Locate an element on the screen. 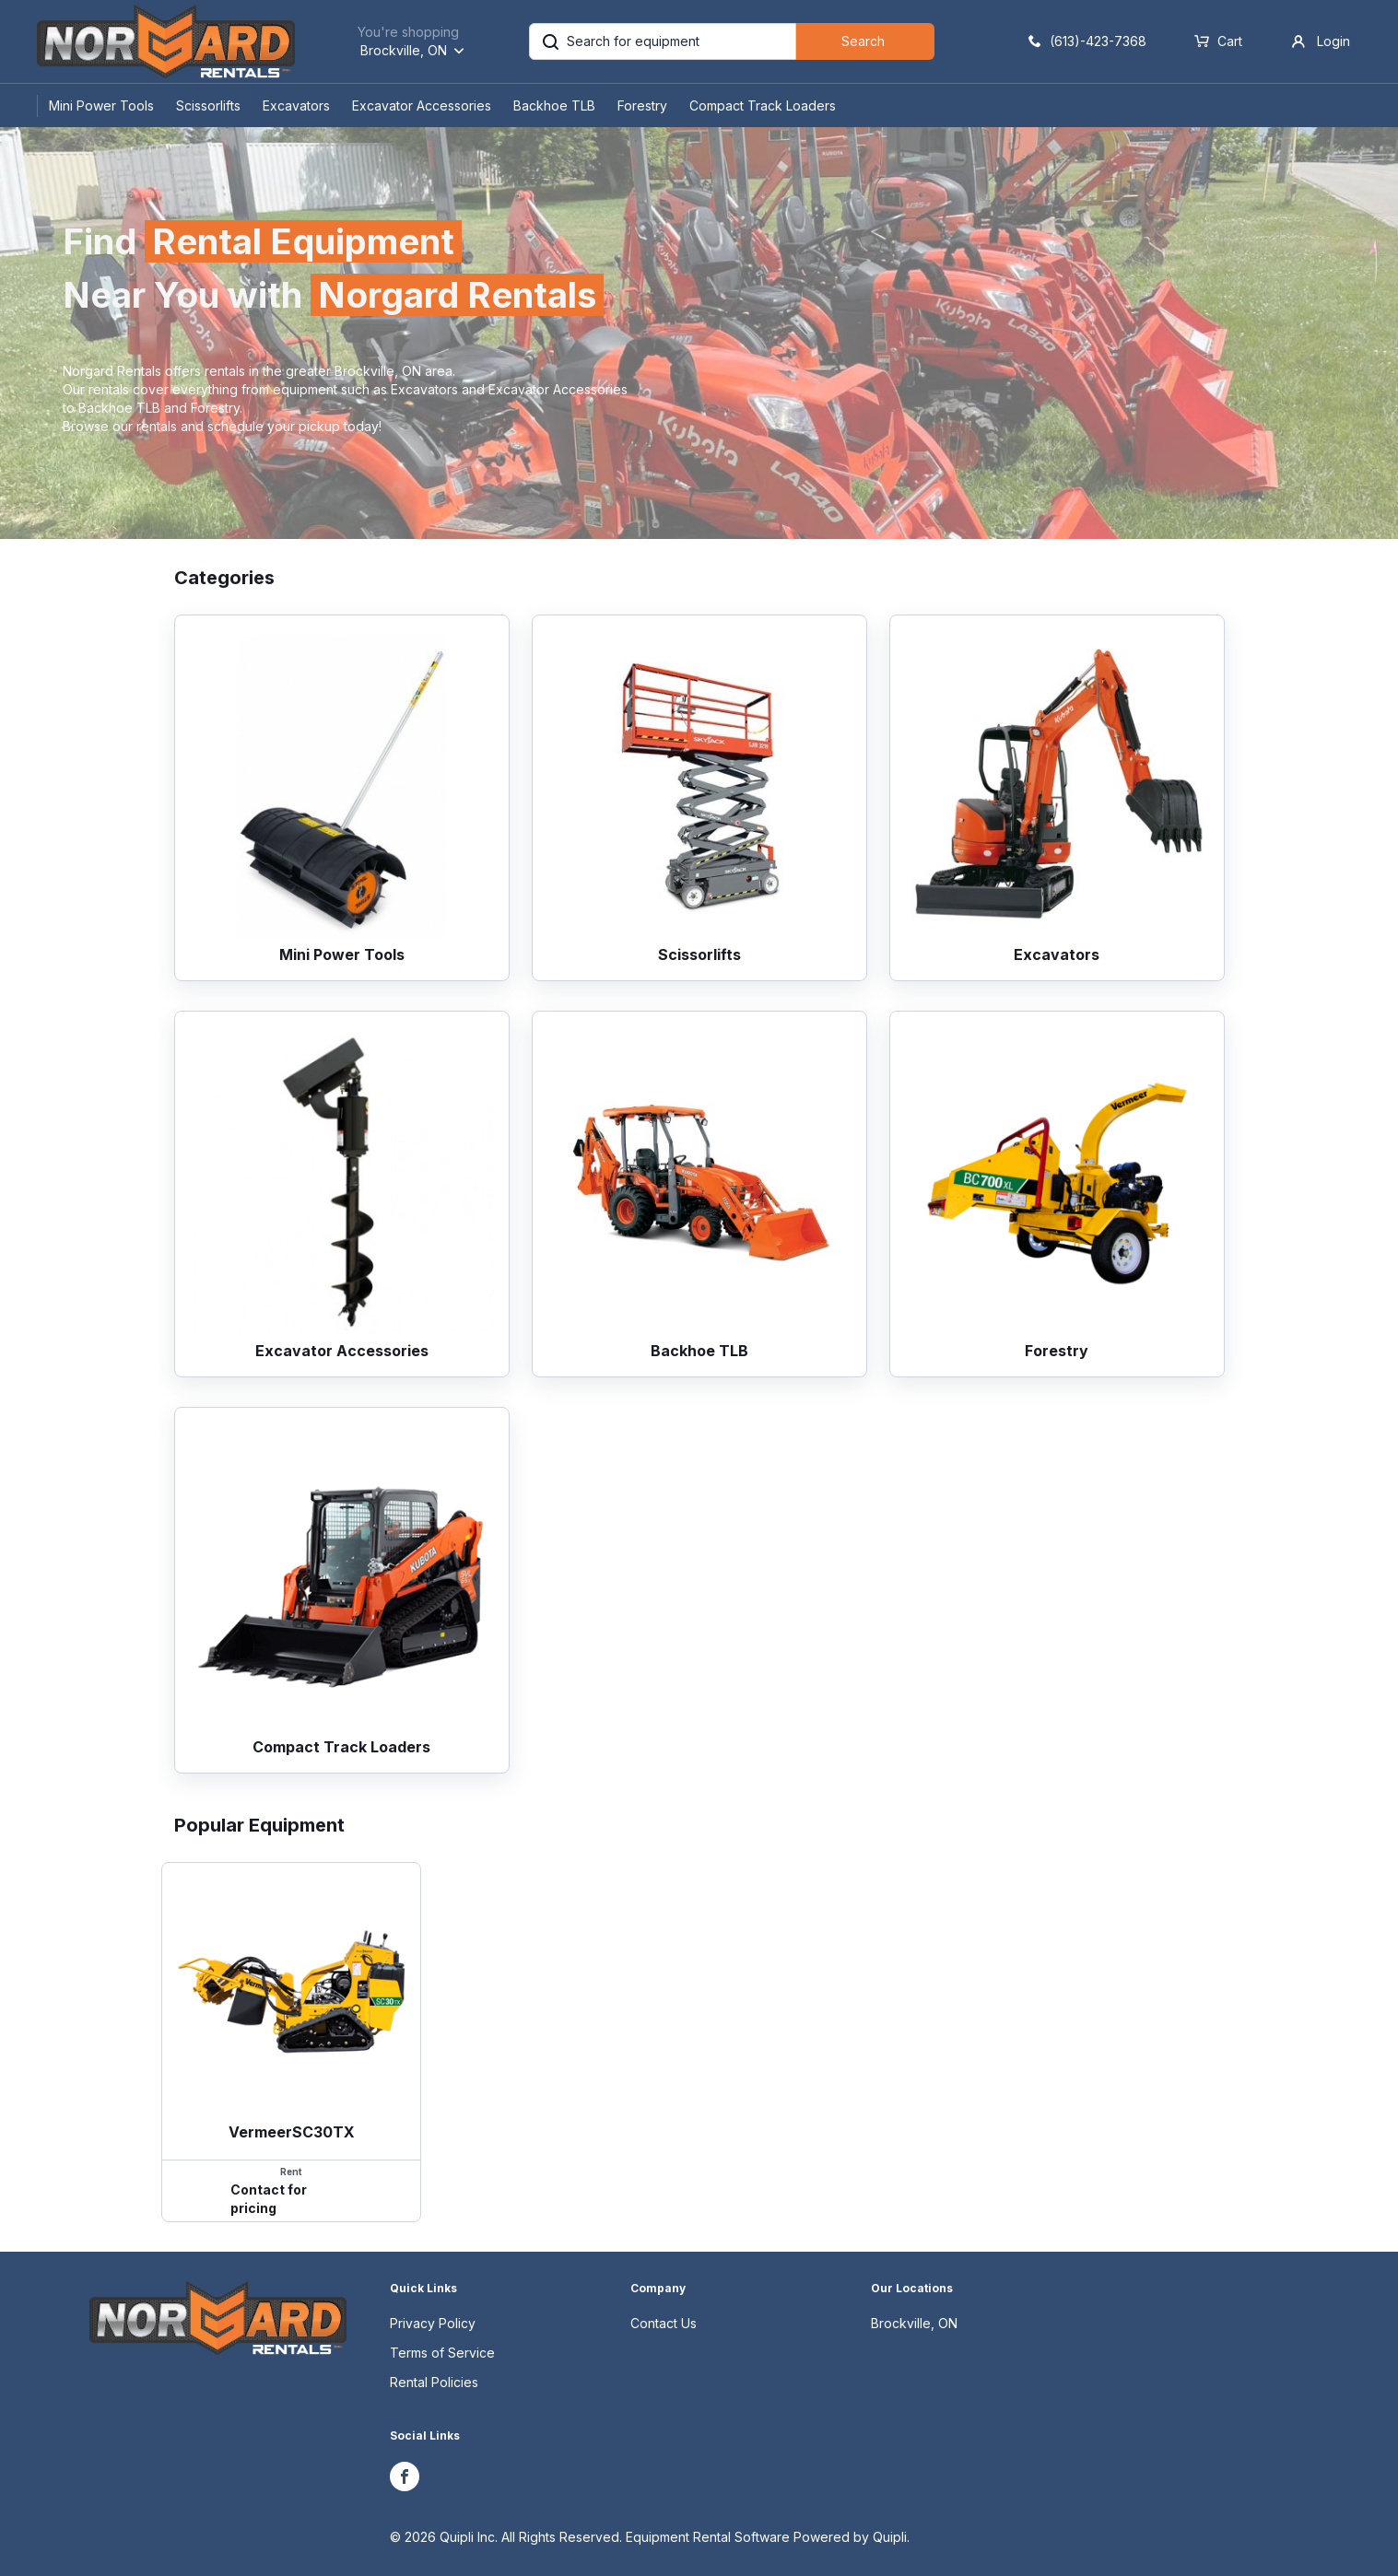  Terms of Service is located at coordinates (442, 2352).